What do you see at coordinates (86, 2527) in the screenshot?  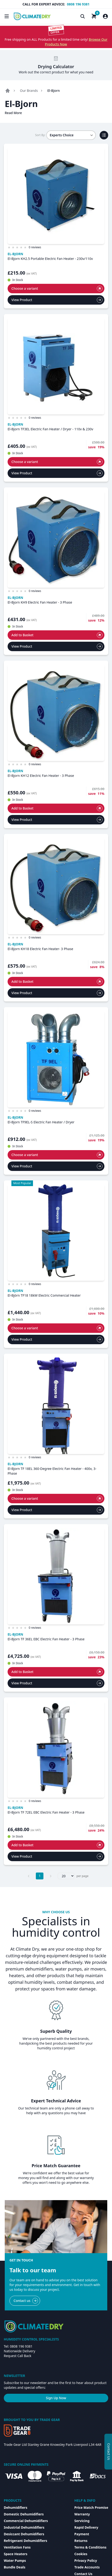 I see `Rapid Delivery` at bounding box center [86, 2527].